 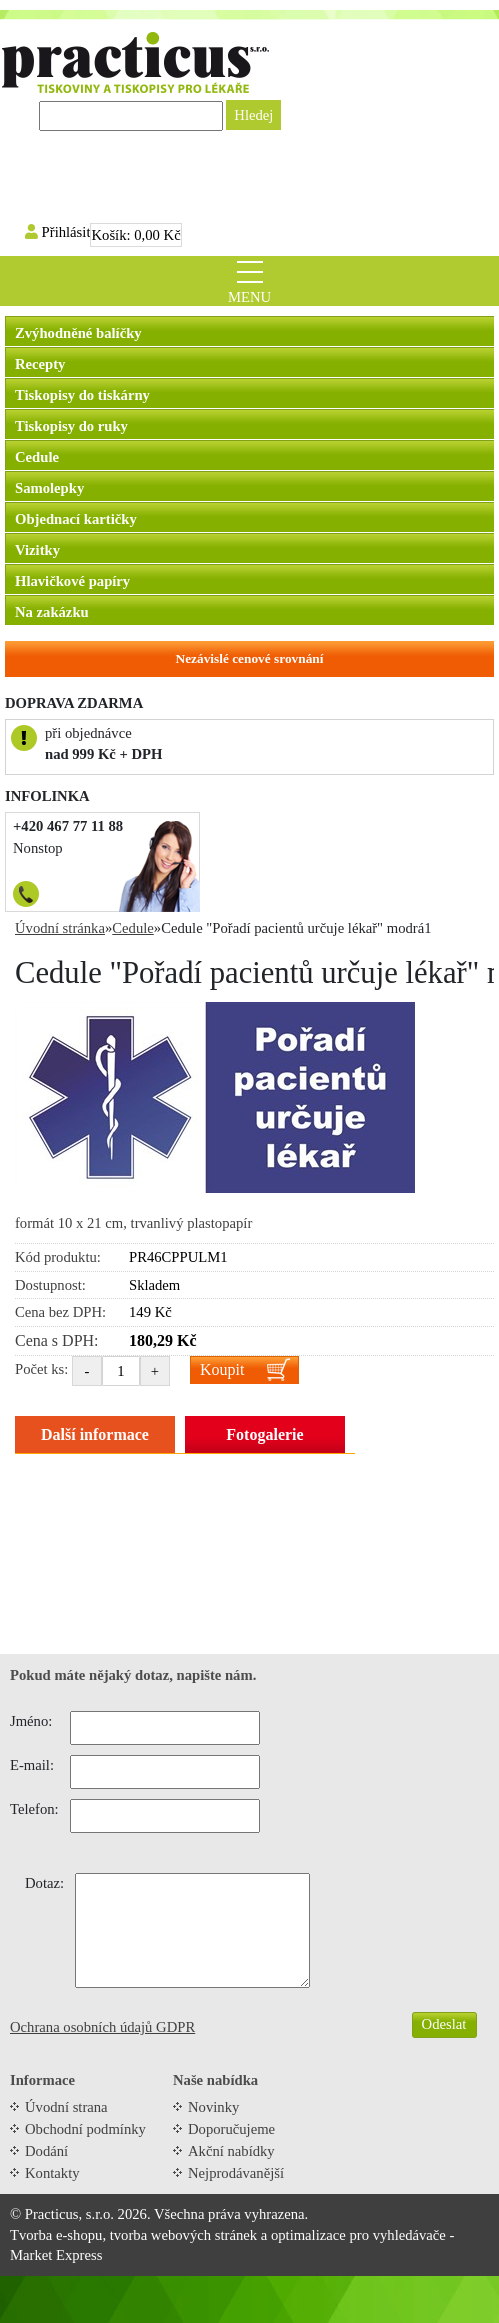 What do you see at coordinates (236, 2173) in the screenshot?
I see `Nejprodávanější` at bounding box center [236, 2173].